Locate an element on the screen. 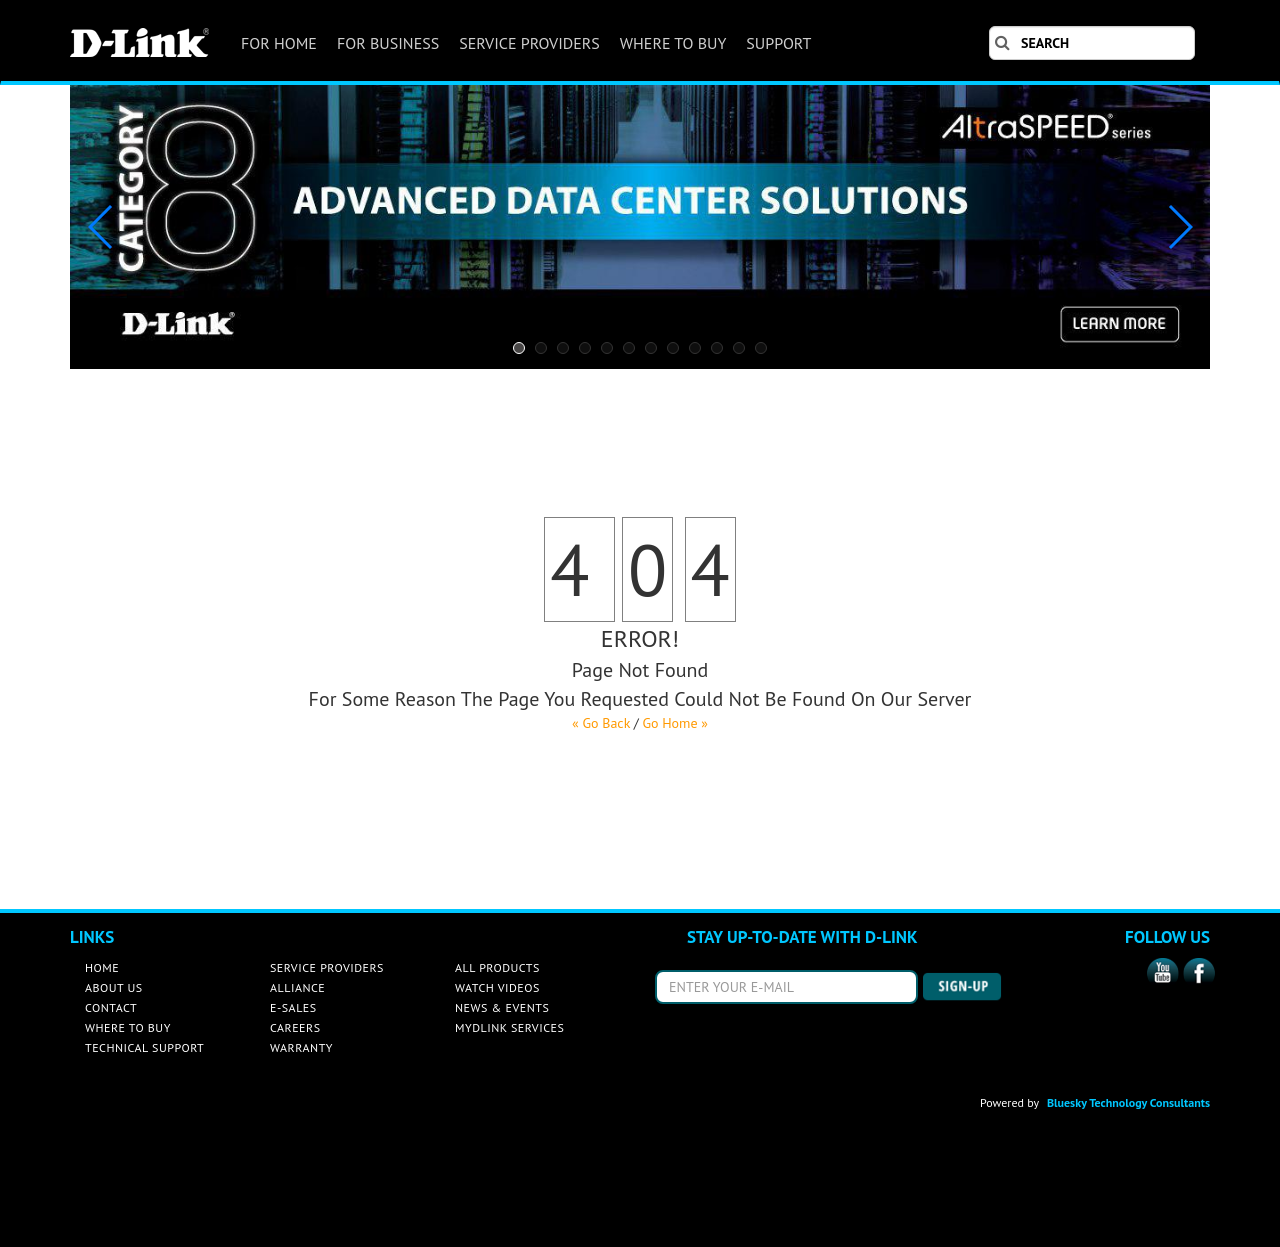 The image size is (1280, 1247). WHERE TO BUY is located at coordinates (673, 43).